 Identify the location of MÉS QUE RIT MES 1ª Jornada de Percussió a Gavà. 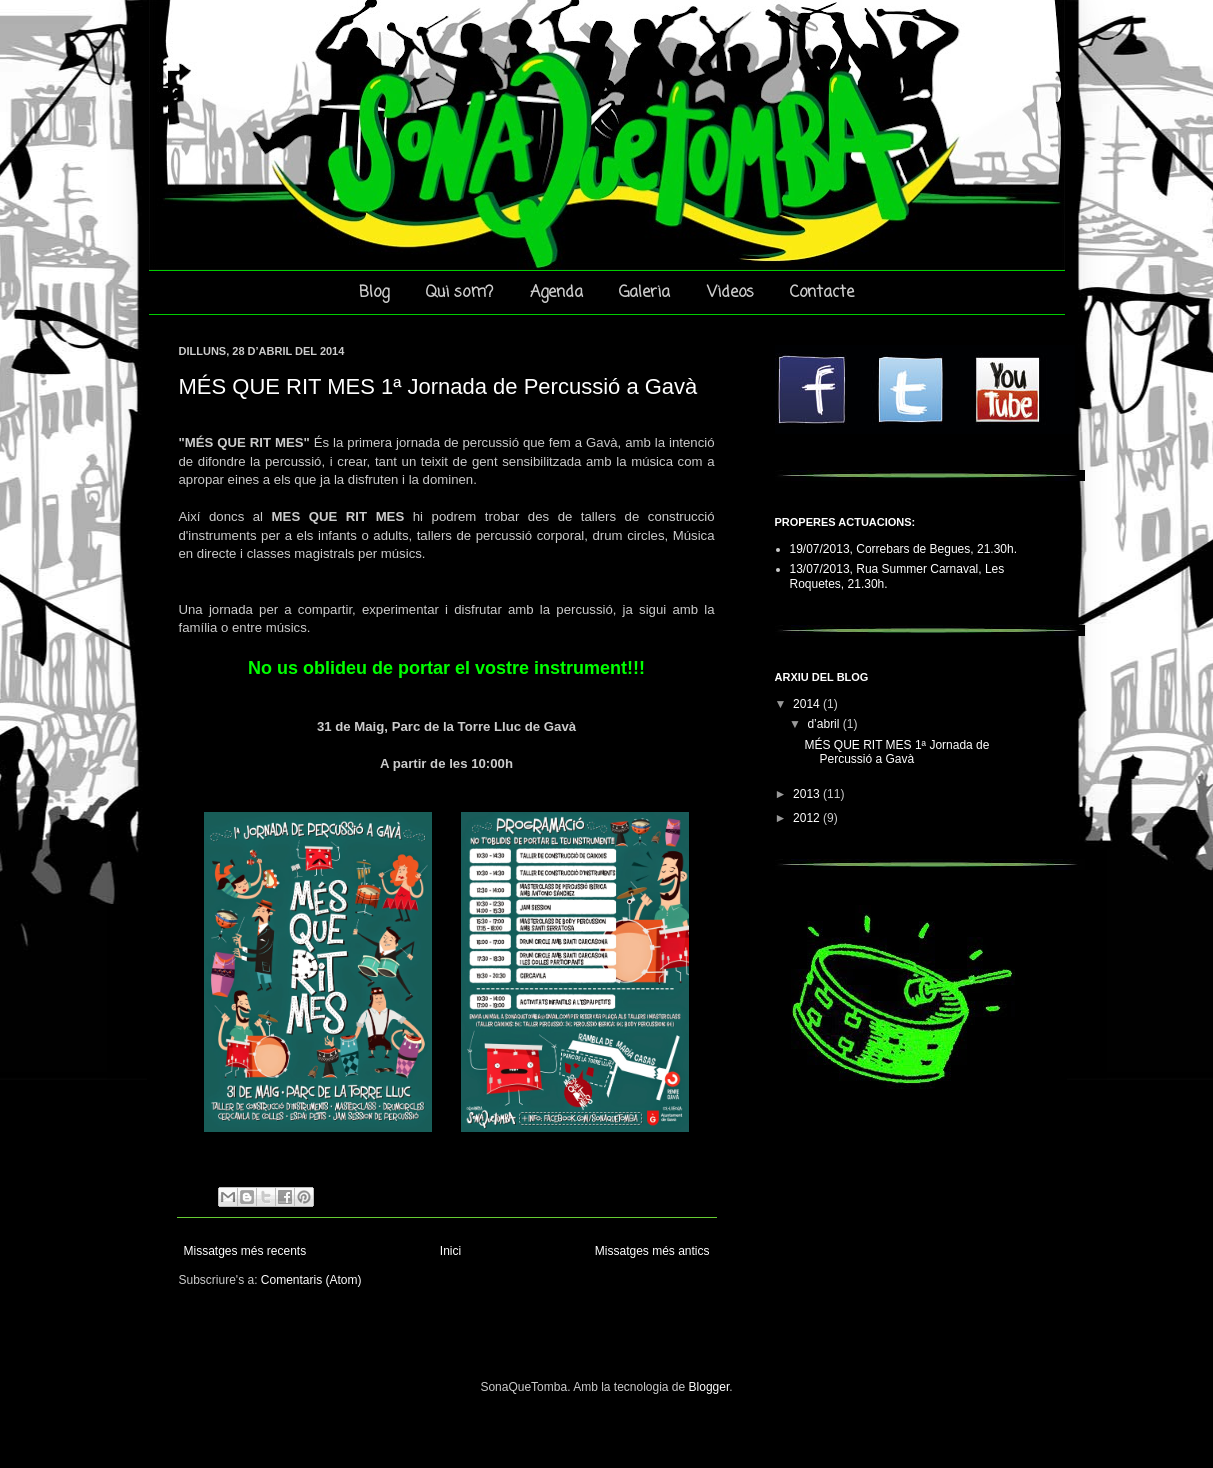
(438, 386).